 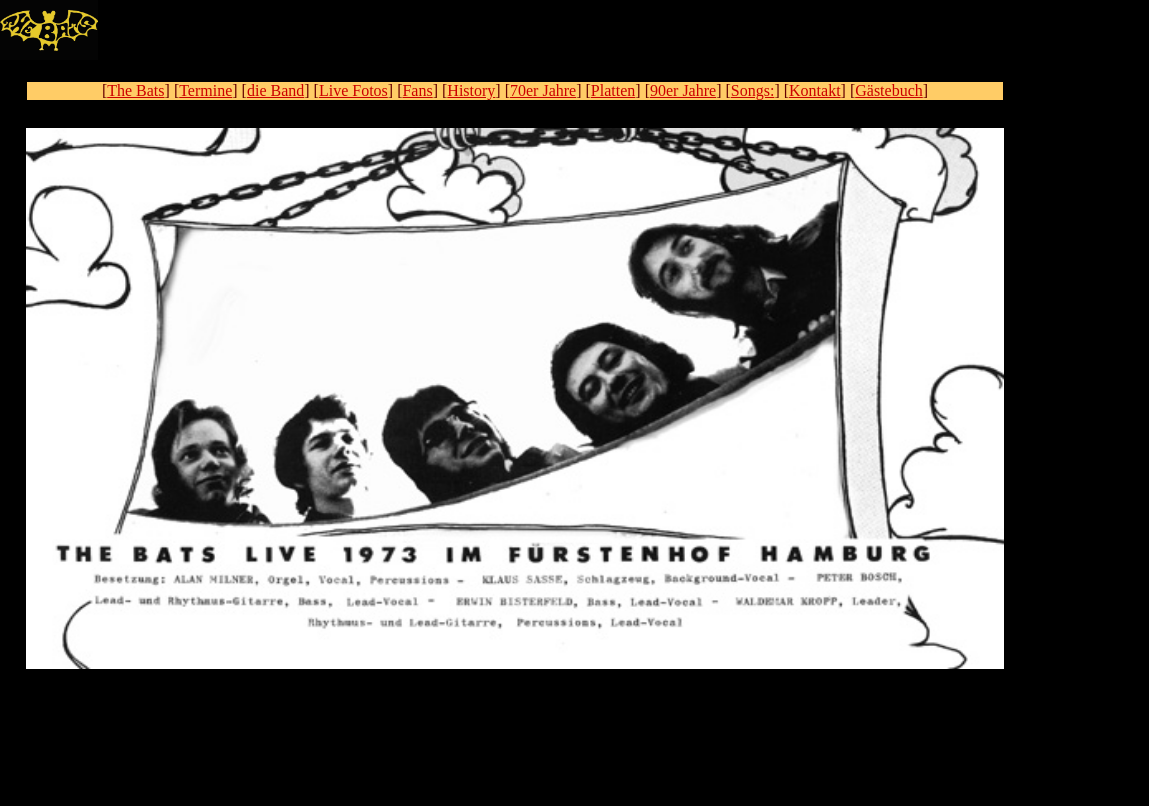 I want to click on Live Fotos, so click(x=353, y=90).